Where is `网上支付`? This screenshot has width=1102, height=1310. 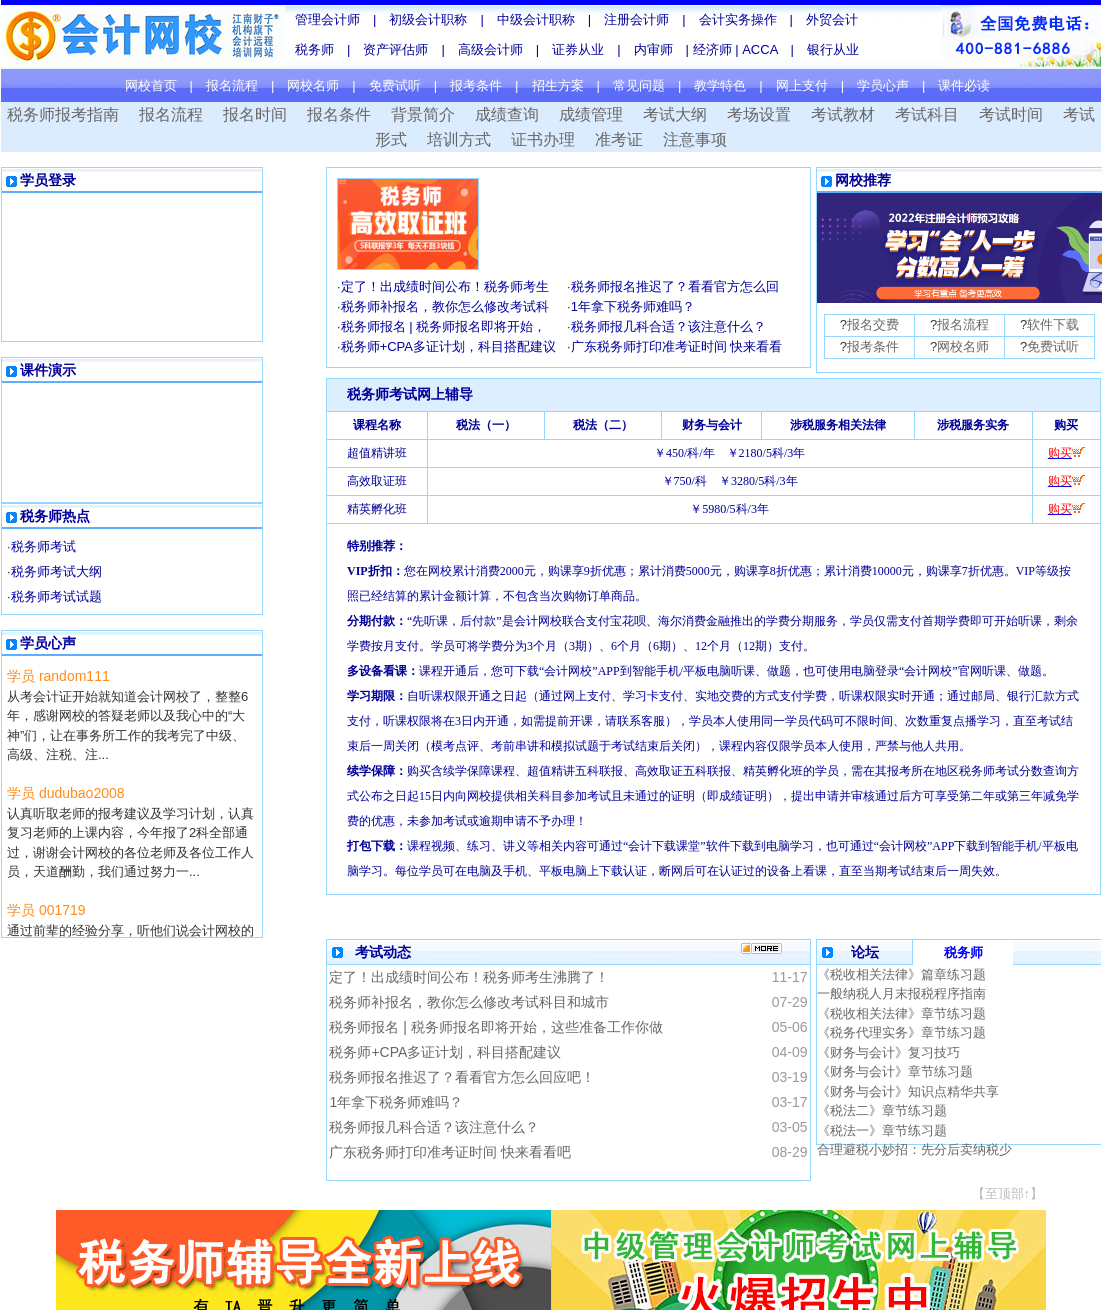
网上支付 is located at coordinates (802, 85).